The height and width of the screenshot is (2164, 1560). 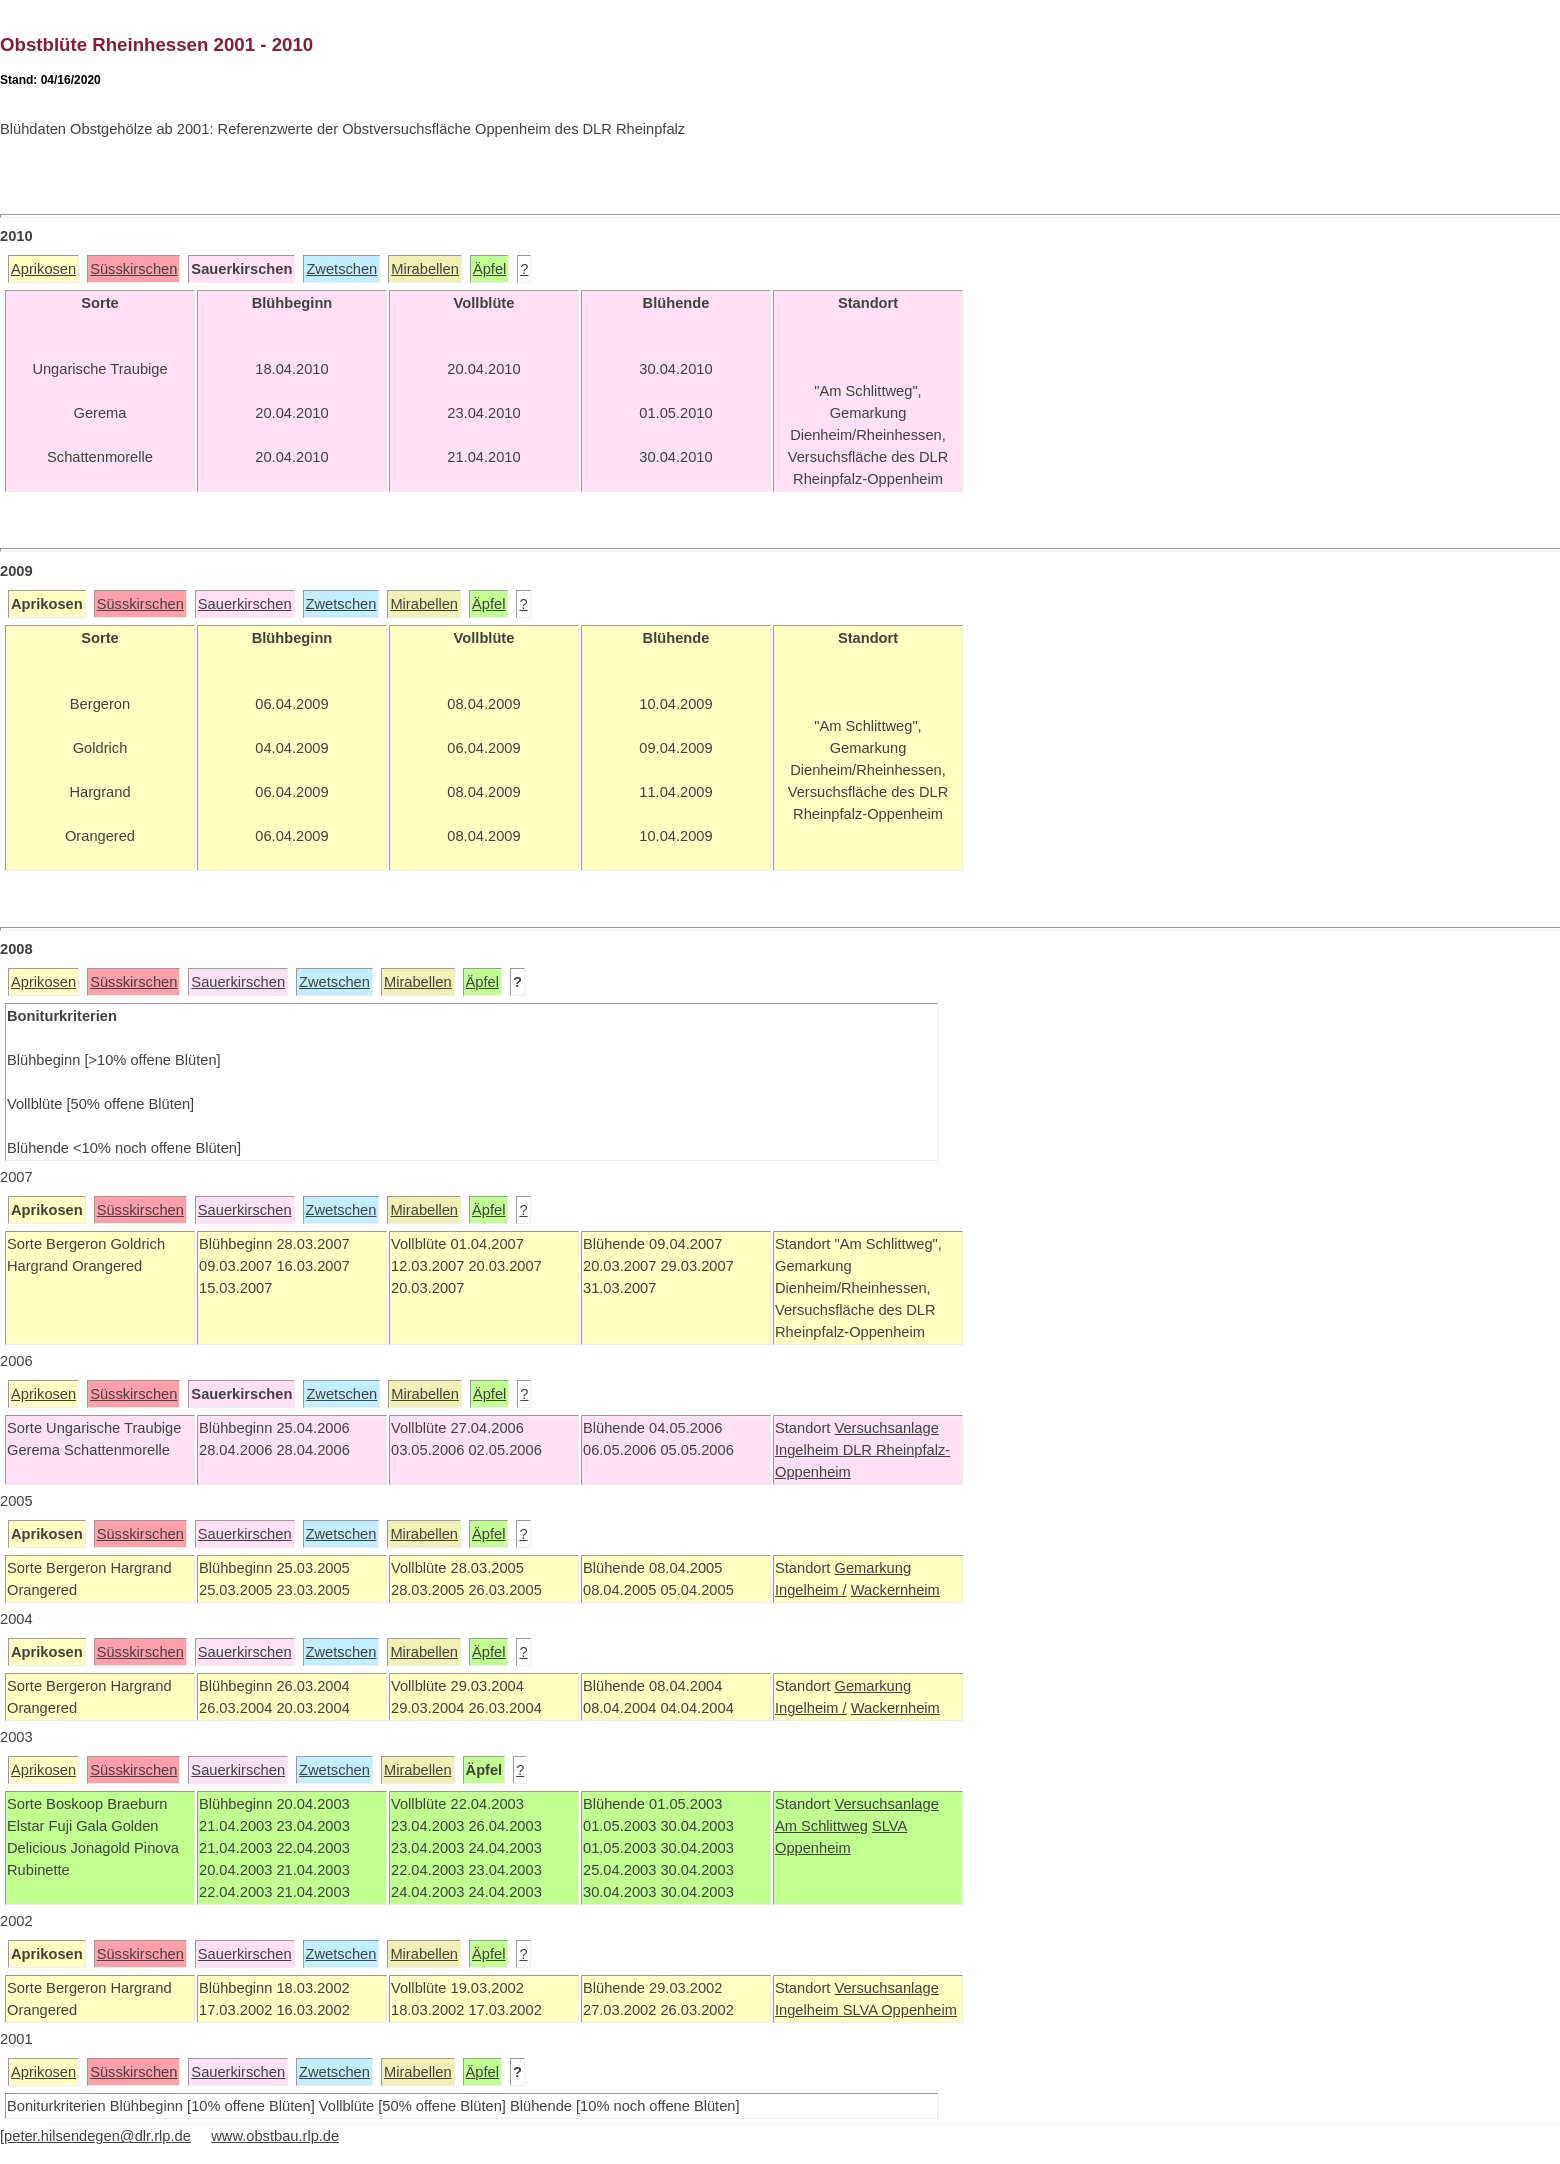 What do you see at coordinates (886, 1428) in the screenshot?
I see `Versuchsanlage` at bounding box center [886, 1428].